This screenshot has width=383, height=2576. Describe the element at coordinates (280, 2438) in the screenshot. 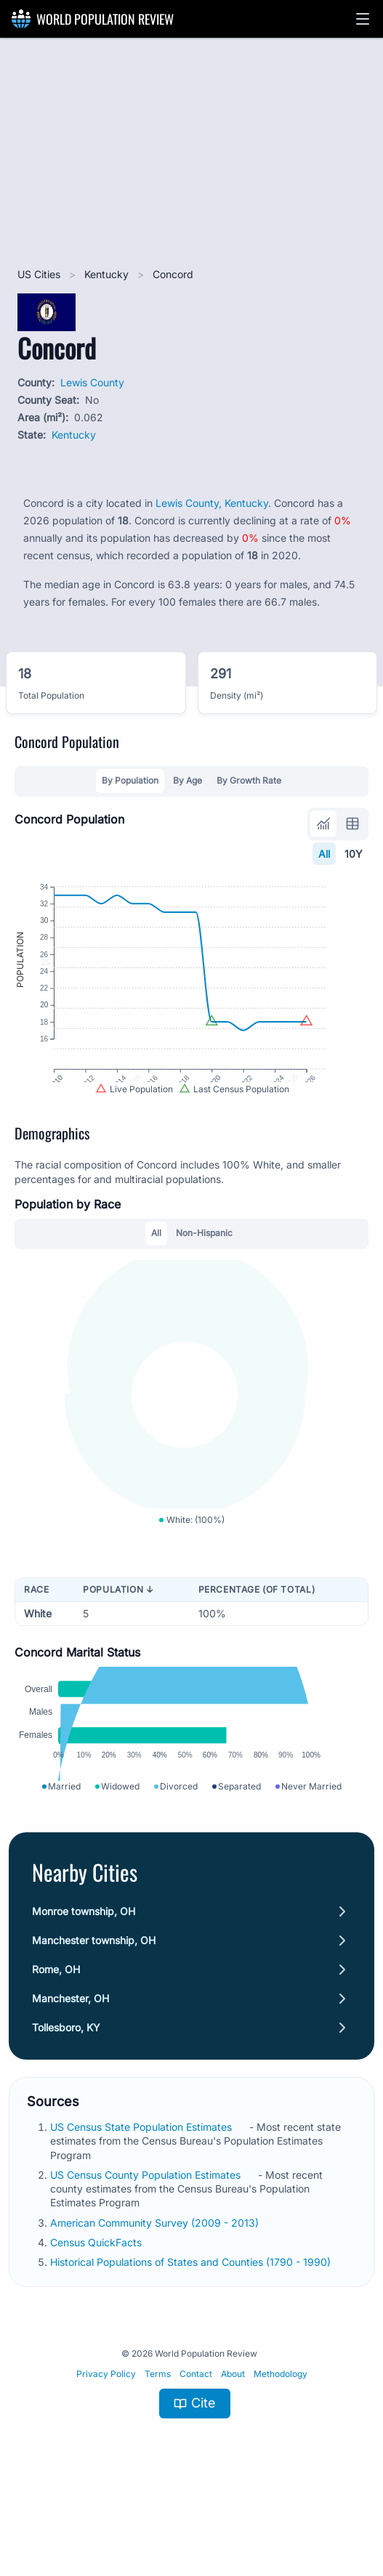

I see `Methodology` at that location.